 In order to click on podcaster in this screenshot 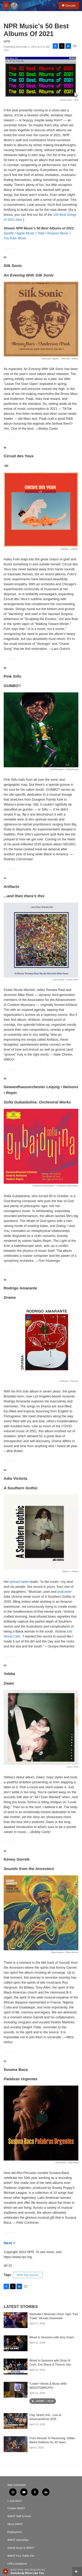, I will do `click(64, 1592)`.